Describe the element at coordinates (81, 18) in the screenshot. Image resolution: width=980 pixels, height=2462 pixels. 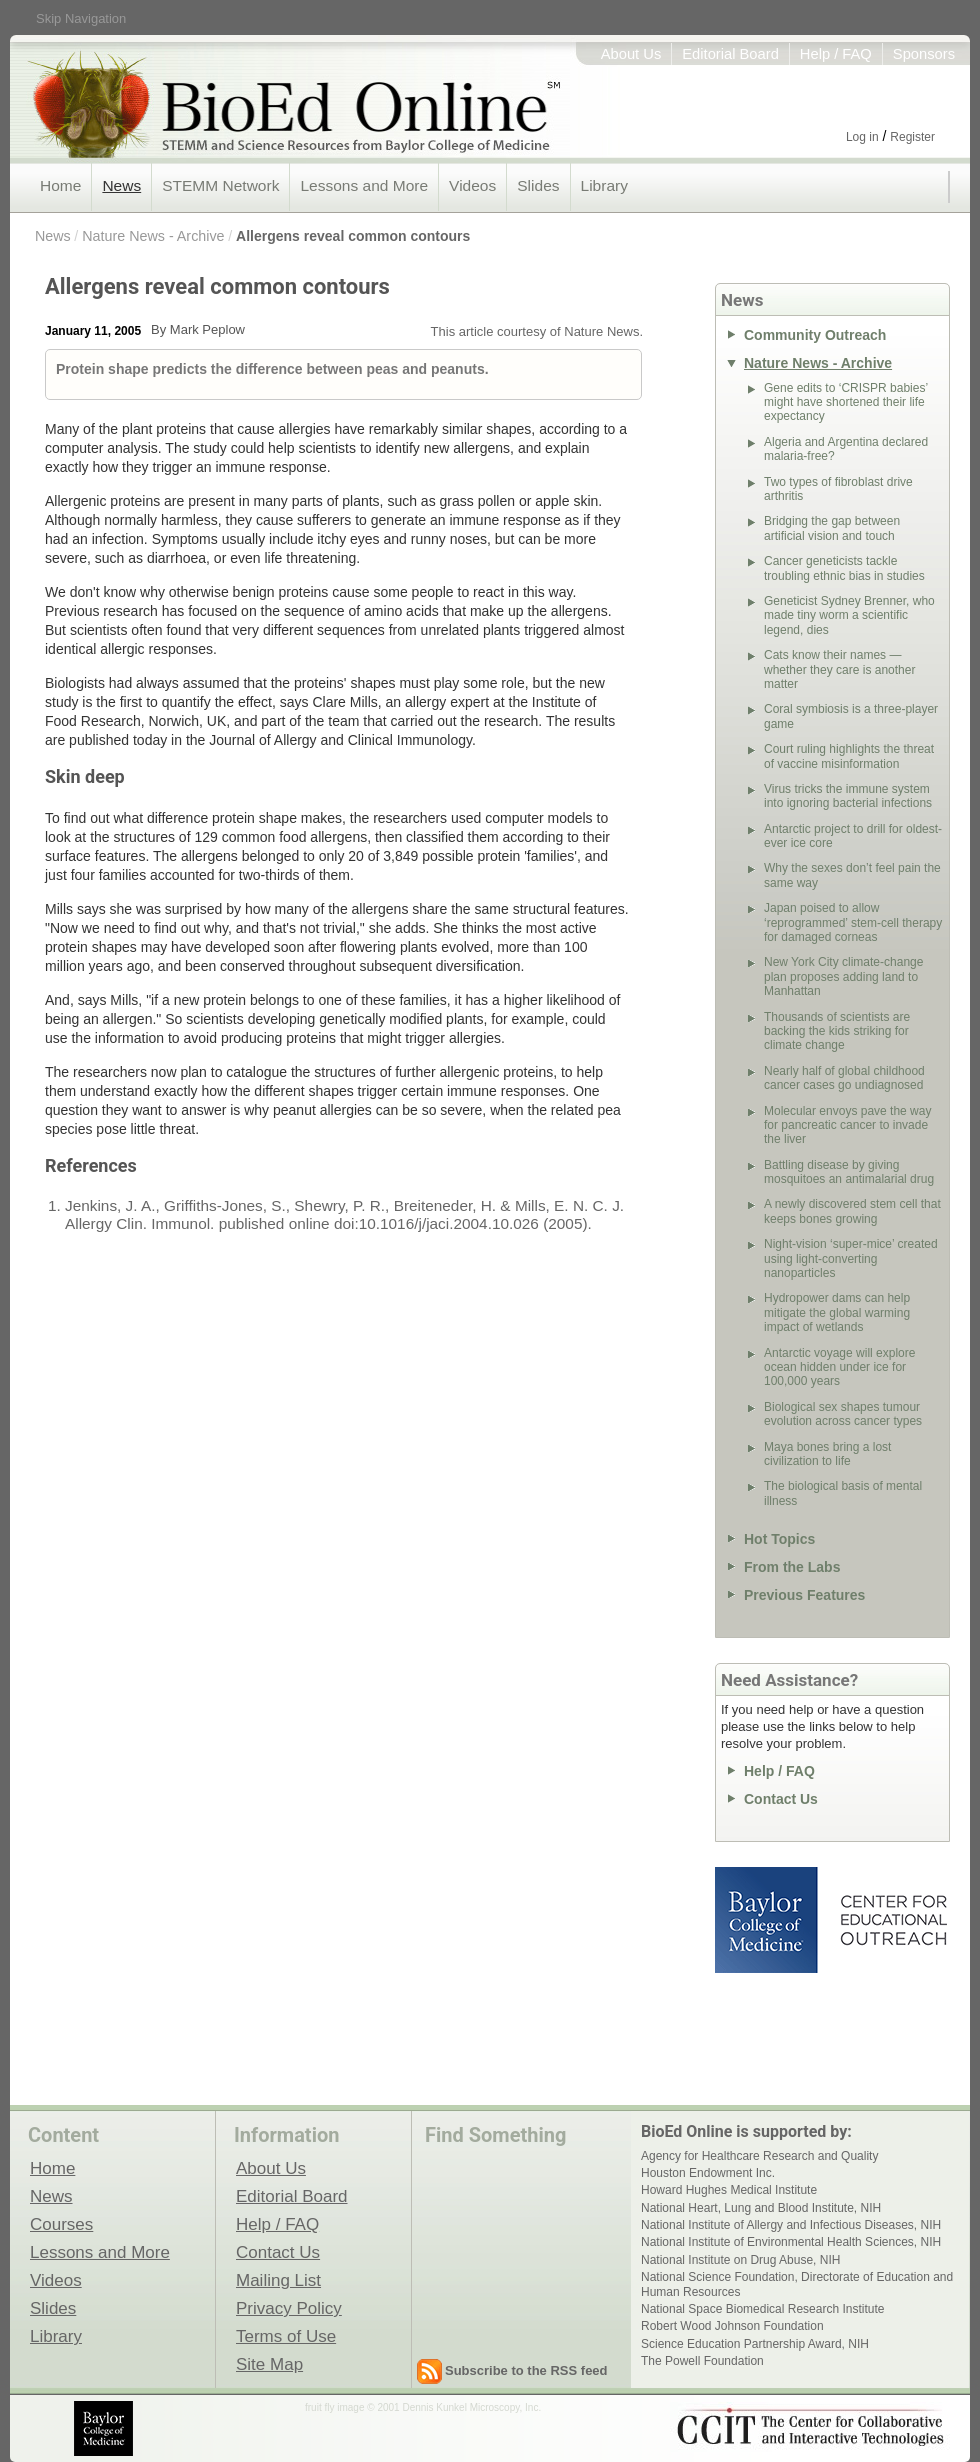
I see `Skip Navigation` at that location.